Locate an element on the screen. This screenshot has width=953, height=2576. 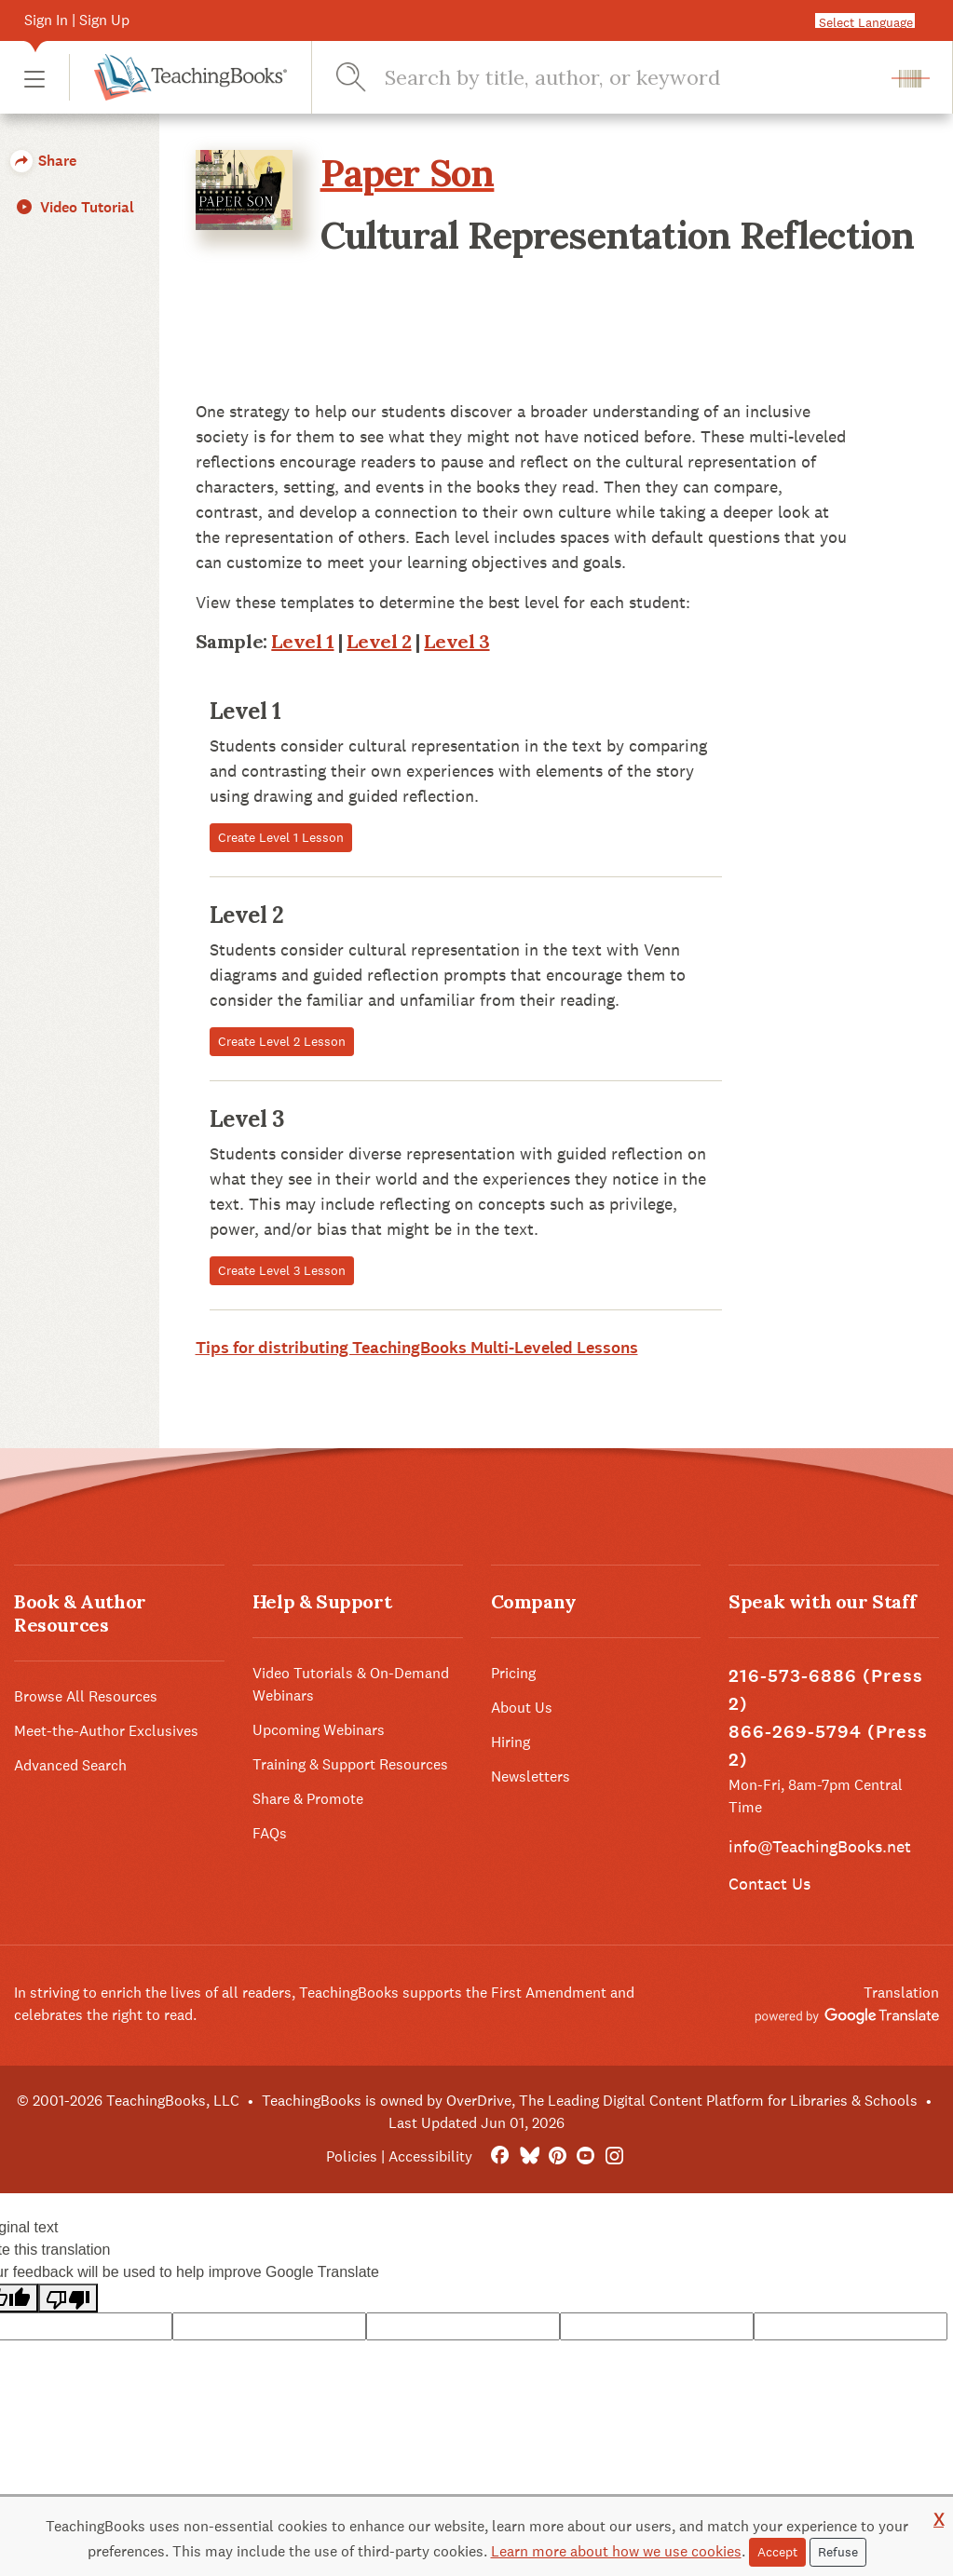
[Instagram] is located at coordinates (614, 2156).